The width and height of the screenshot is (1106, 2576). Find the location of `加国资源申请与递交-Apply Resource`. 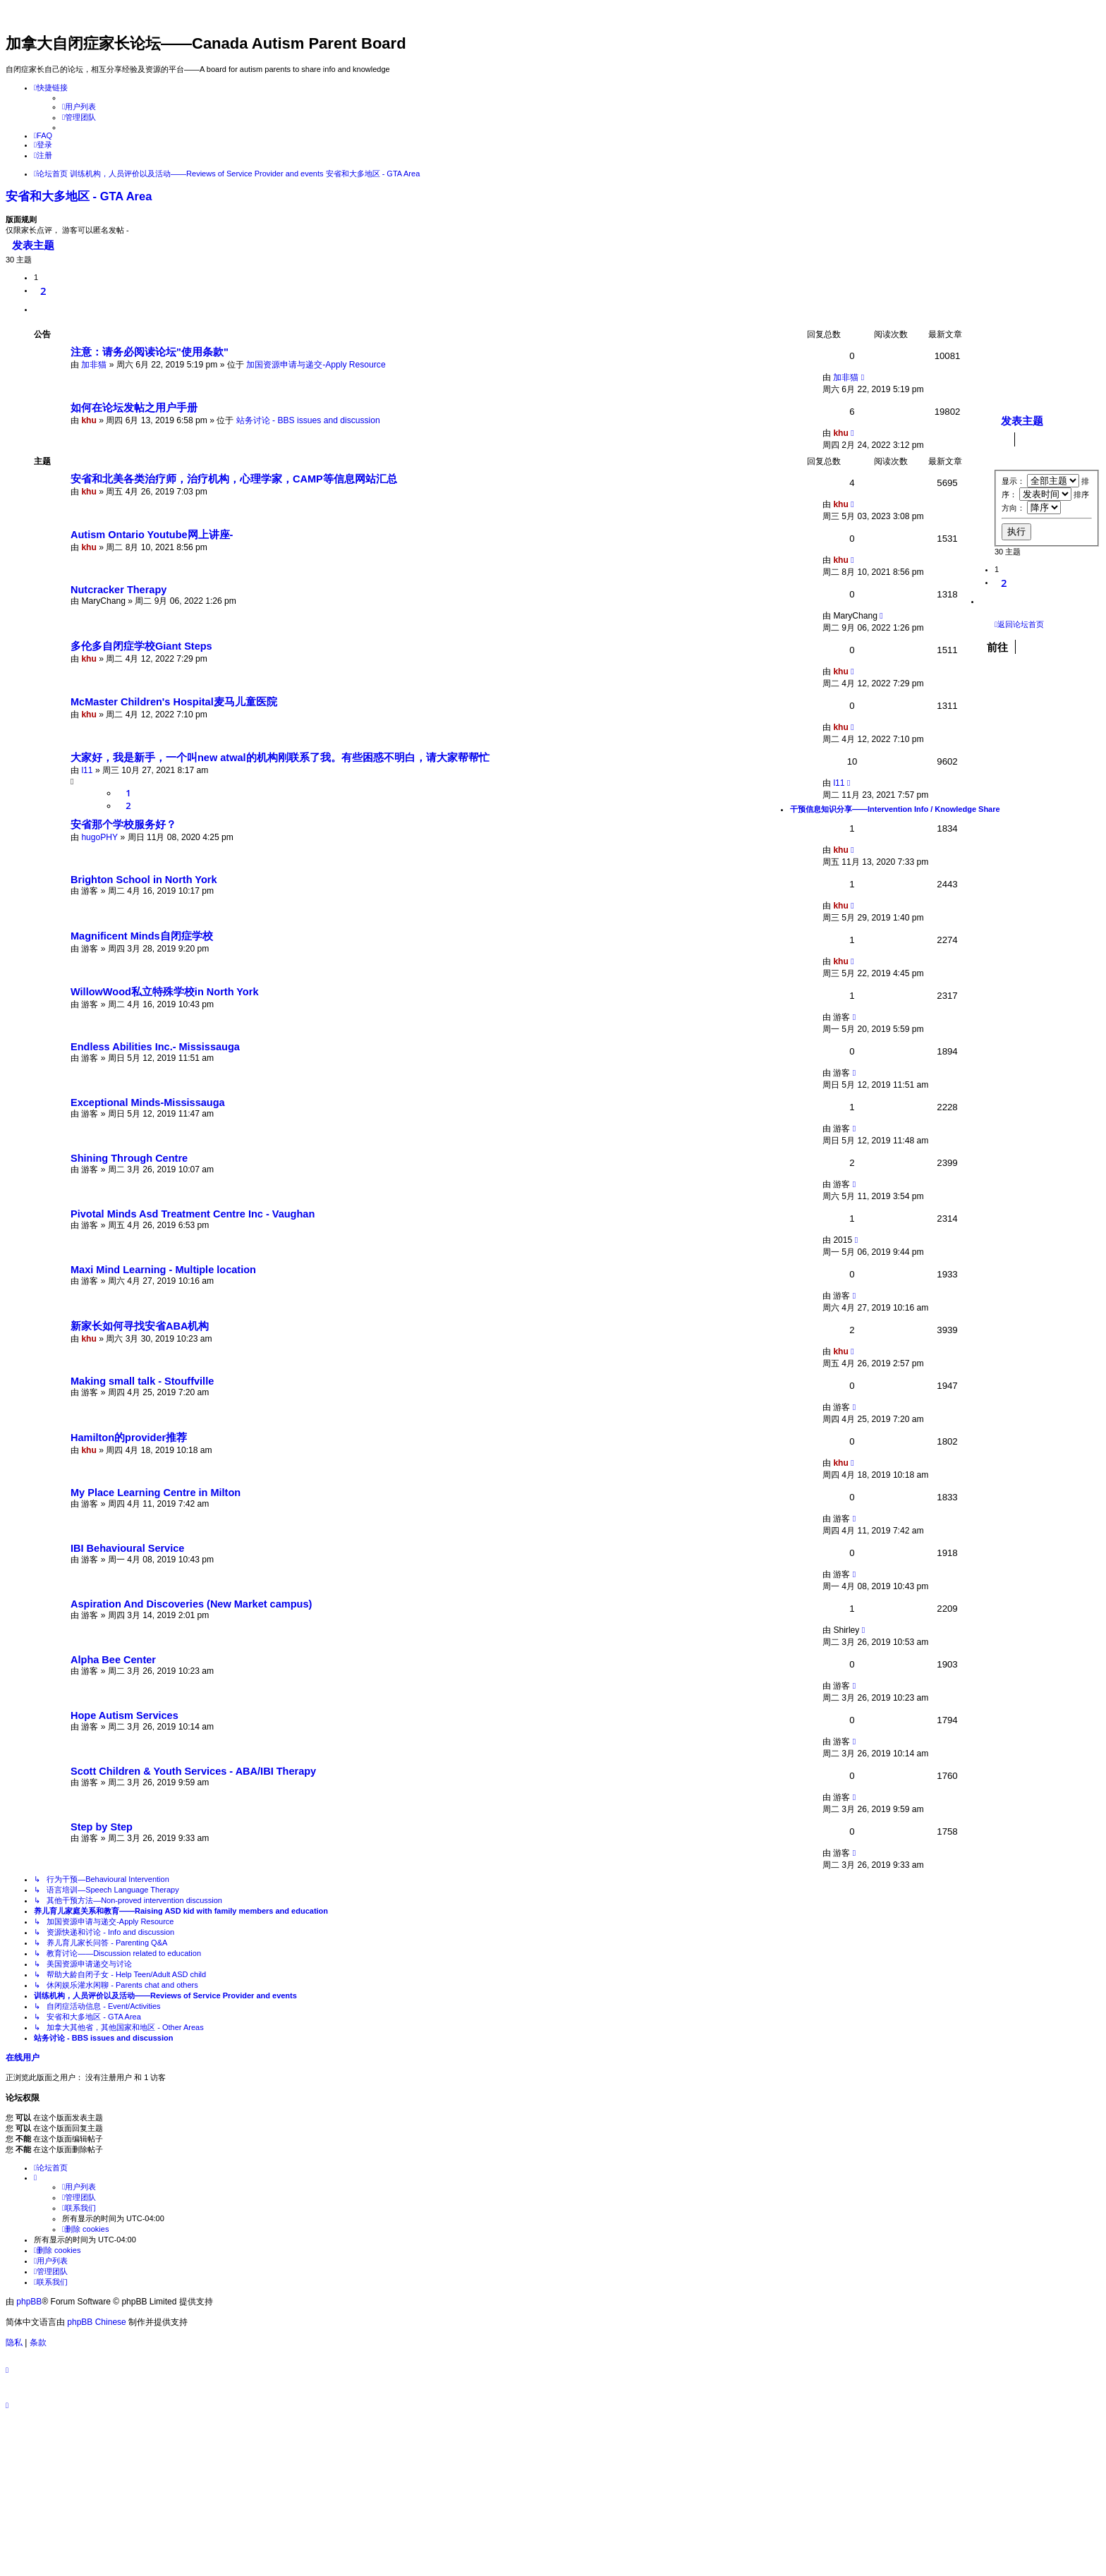

加国资源申请与递交-Apply Resource is located at coordinates (315, 365).